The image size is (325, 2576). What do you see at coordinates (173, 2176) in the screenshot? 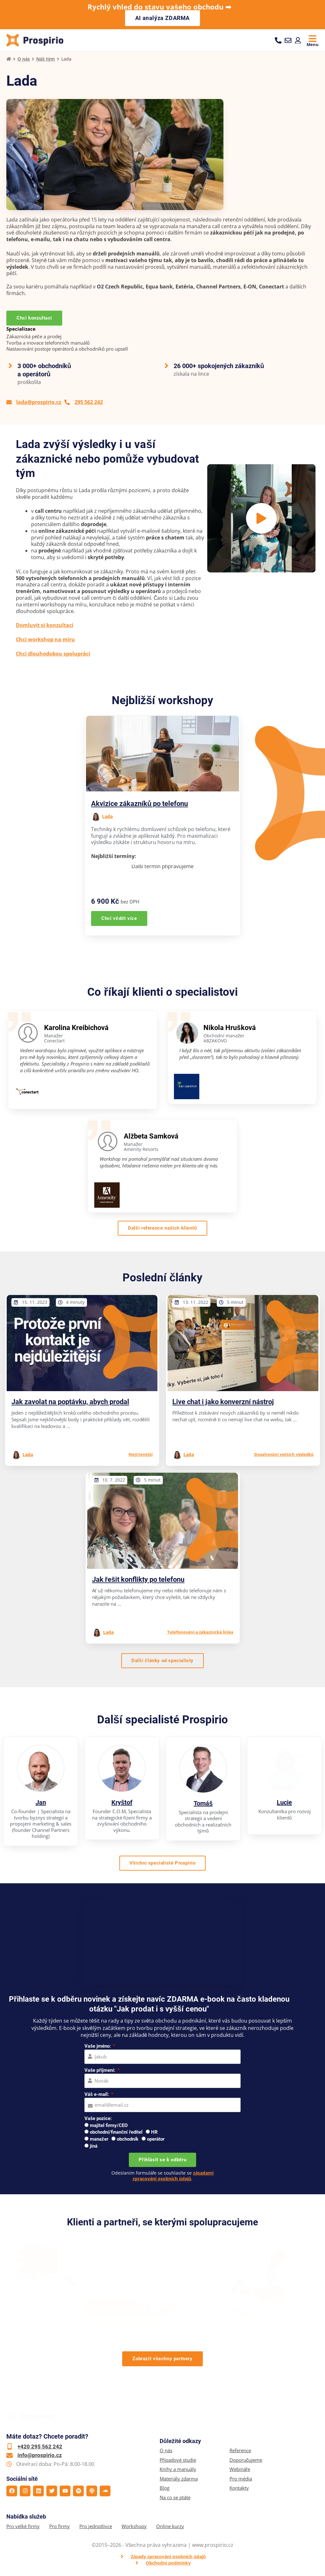
I see `zásadami zpracování osobních údajů` at bounding box center [173, 2176].